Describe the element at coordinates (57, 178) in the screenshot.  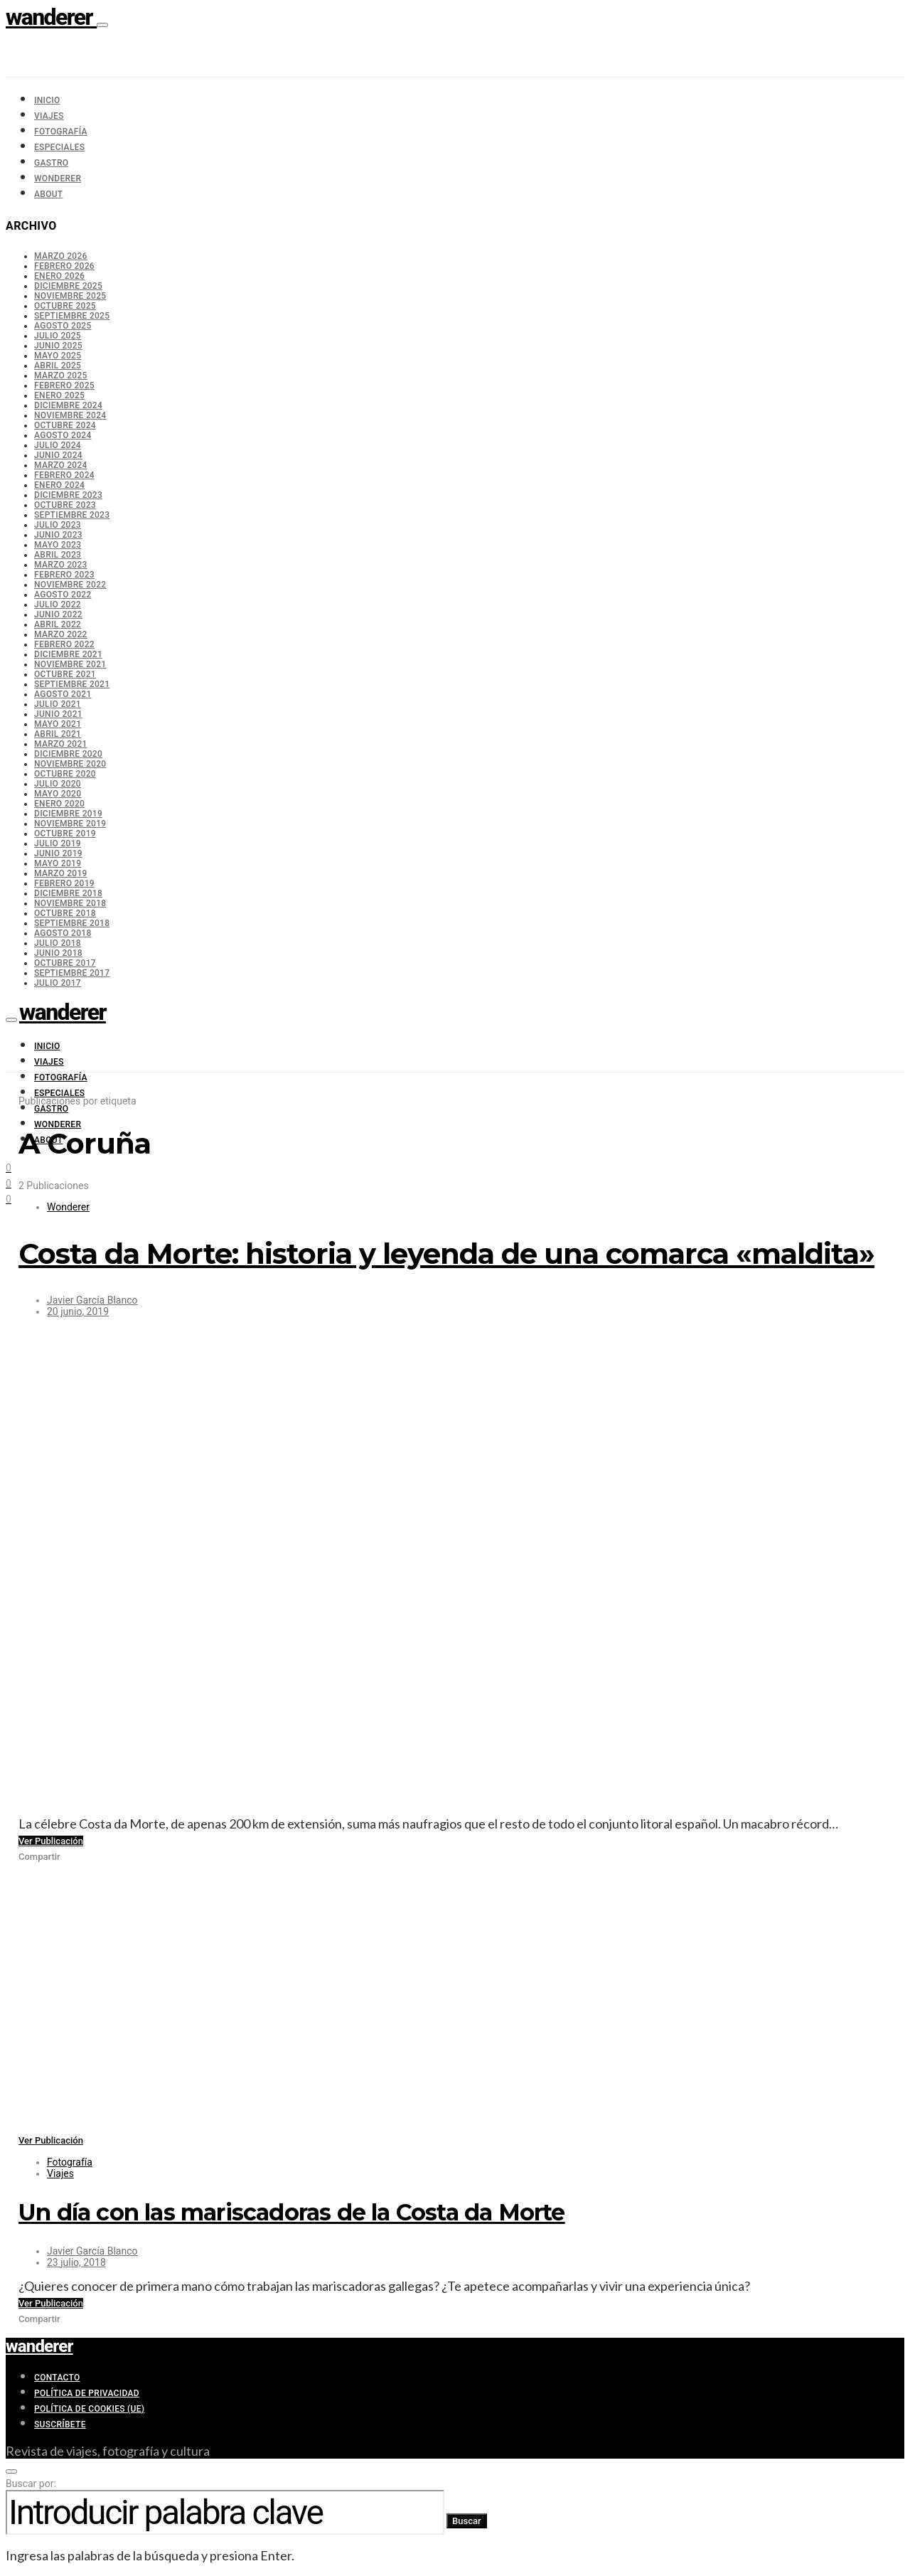
I see `Wonderer` at that location.